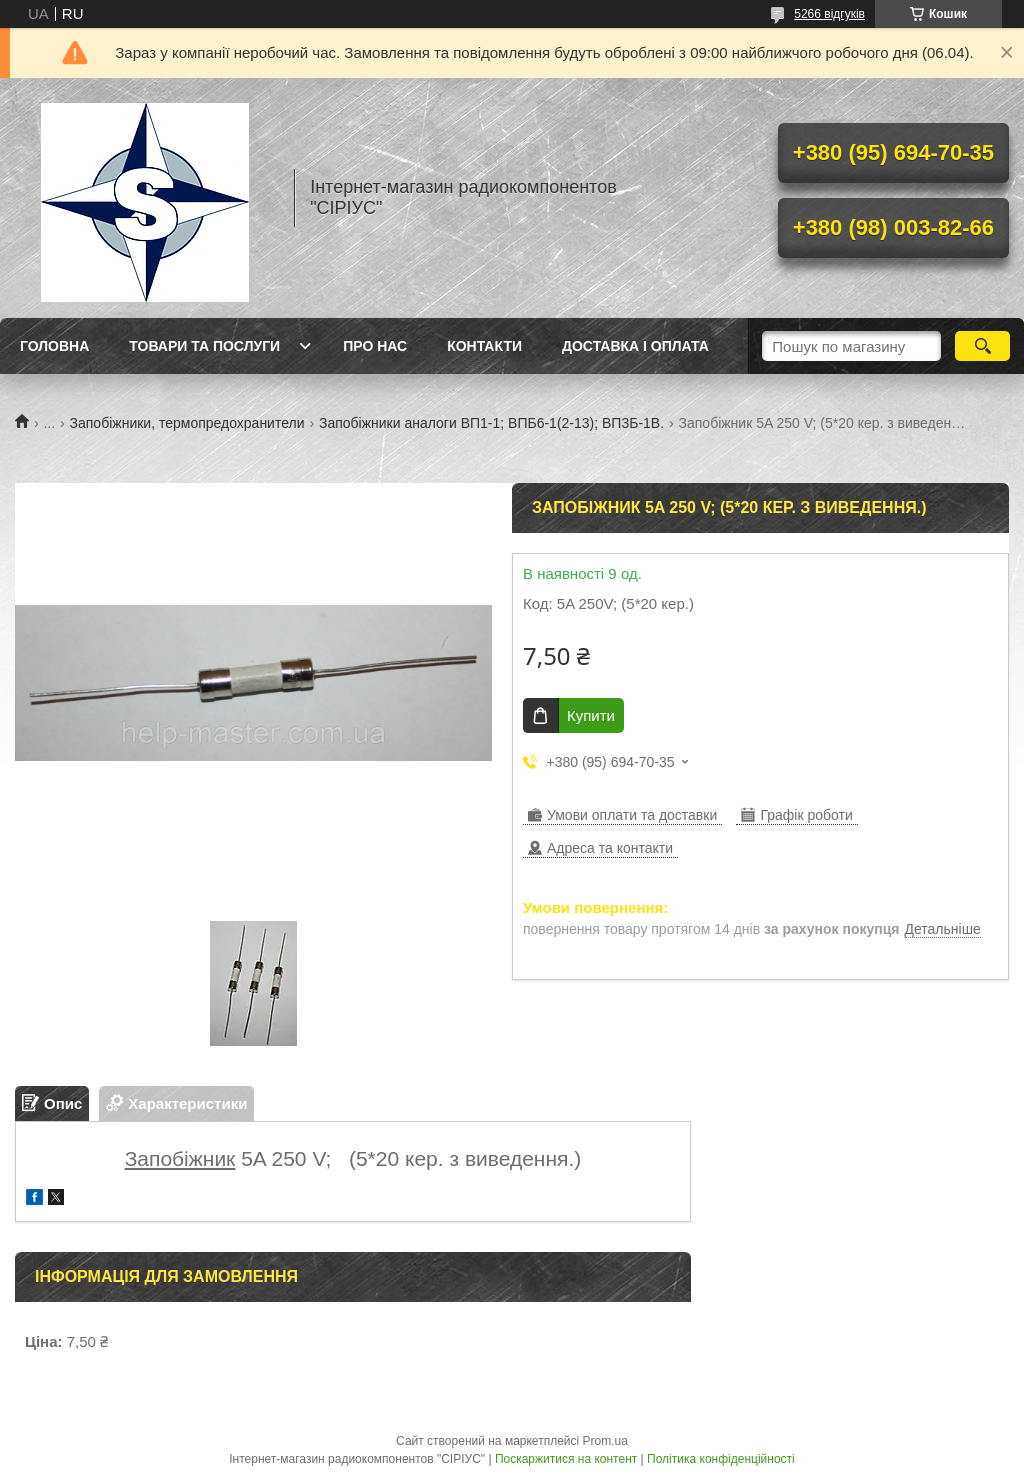  Describe the element at coordinates (721, 1459) in the screenshot. I see `Політика конфіденційності` at that location.